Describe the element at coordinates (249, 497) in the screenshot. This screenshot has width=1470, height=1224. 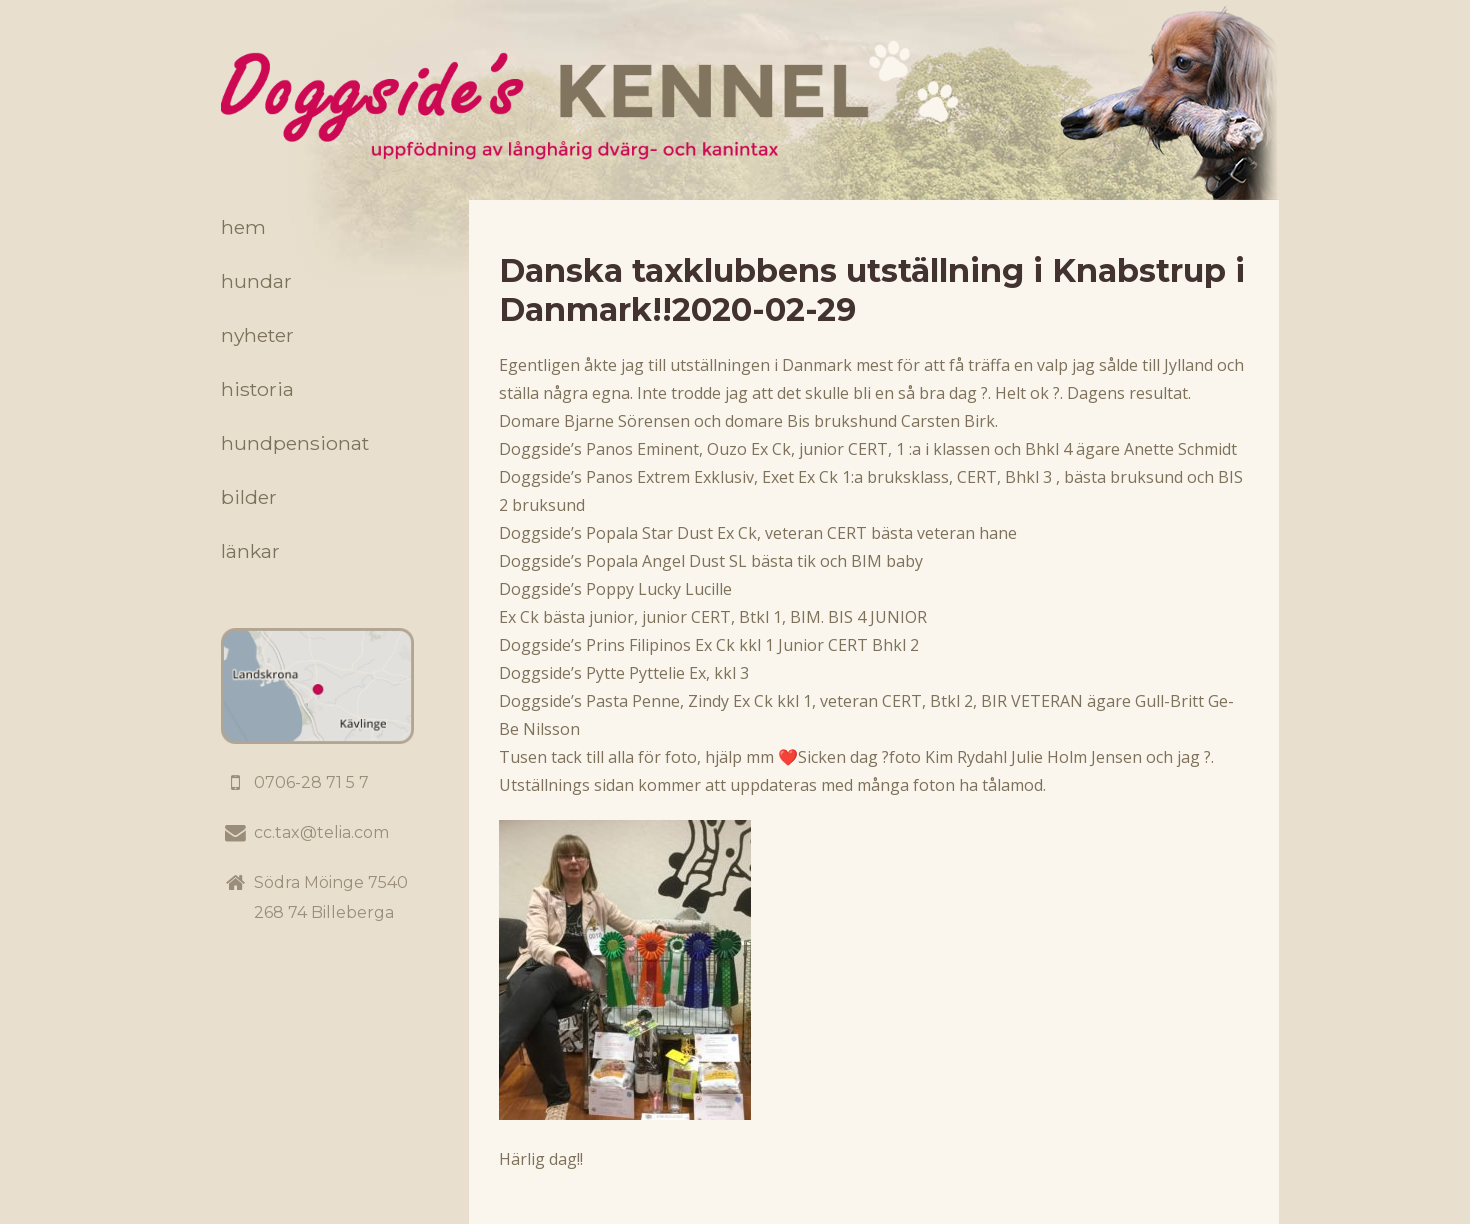
I see `Bilder` at that location.